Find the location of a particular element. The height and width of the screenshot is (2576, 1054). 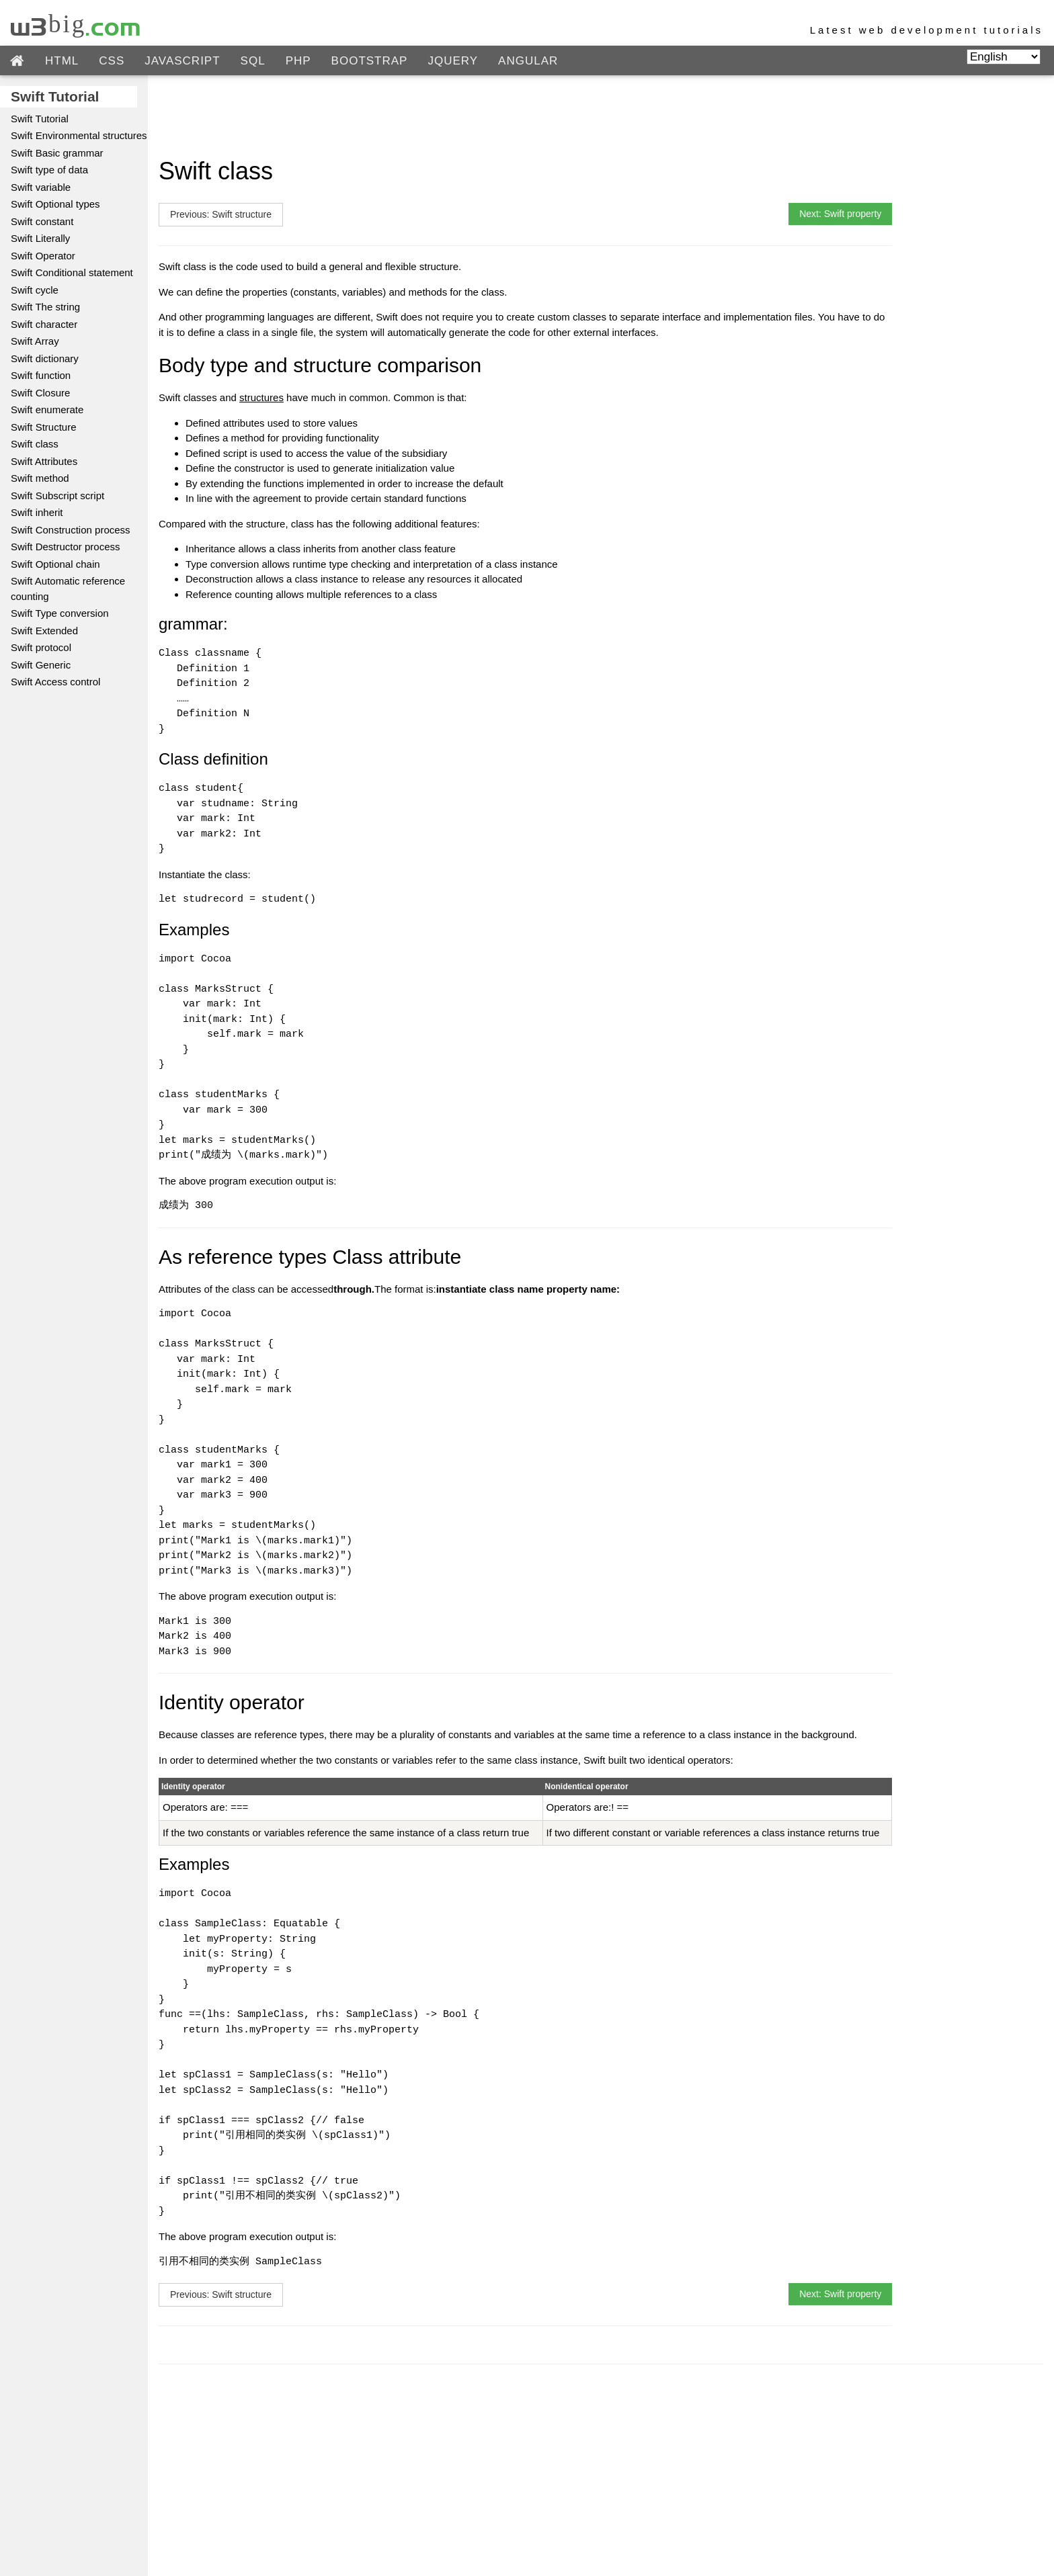

CSS is located at coordinates (111, 60).